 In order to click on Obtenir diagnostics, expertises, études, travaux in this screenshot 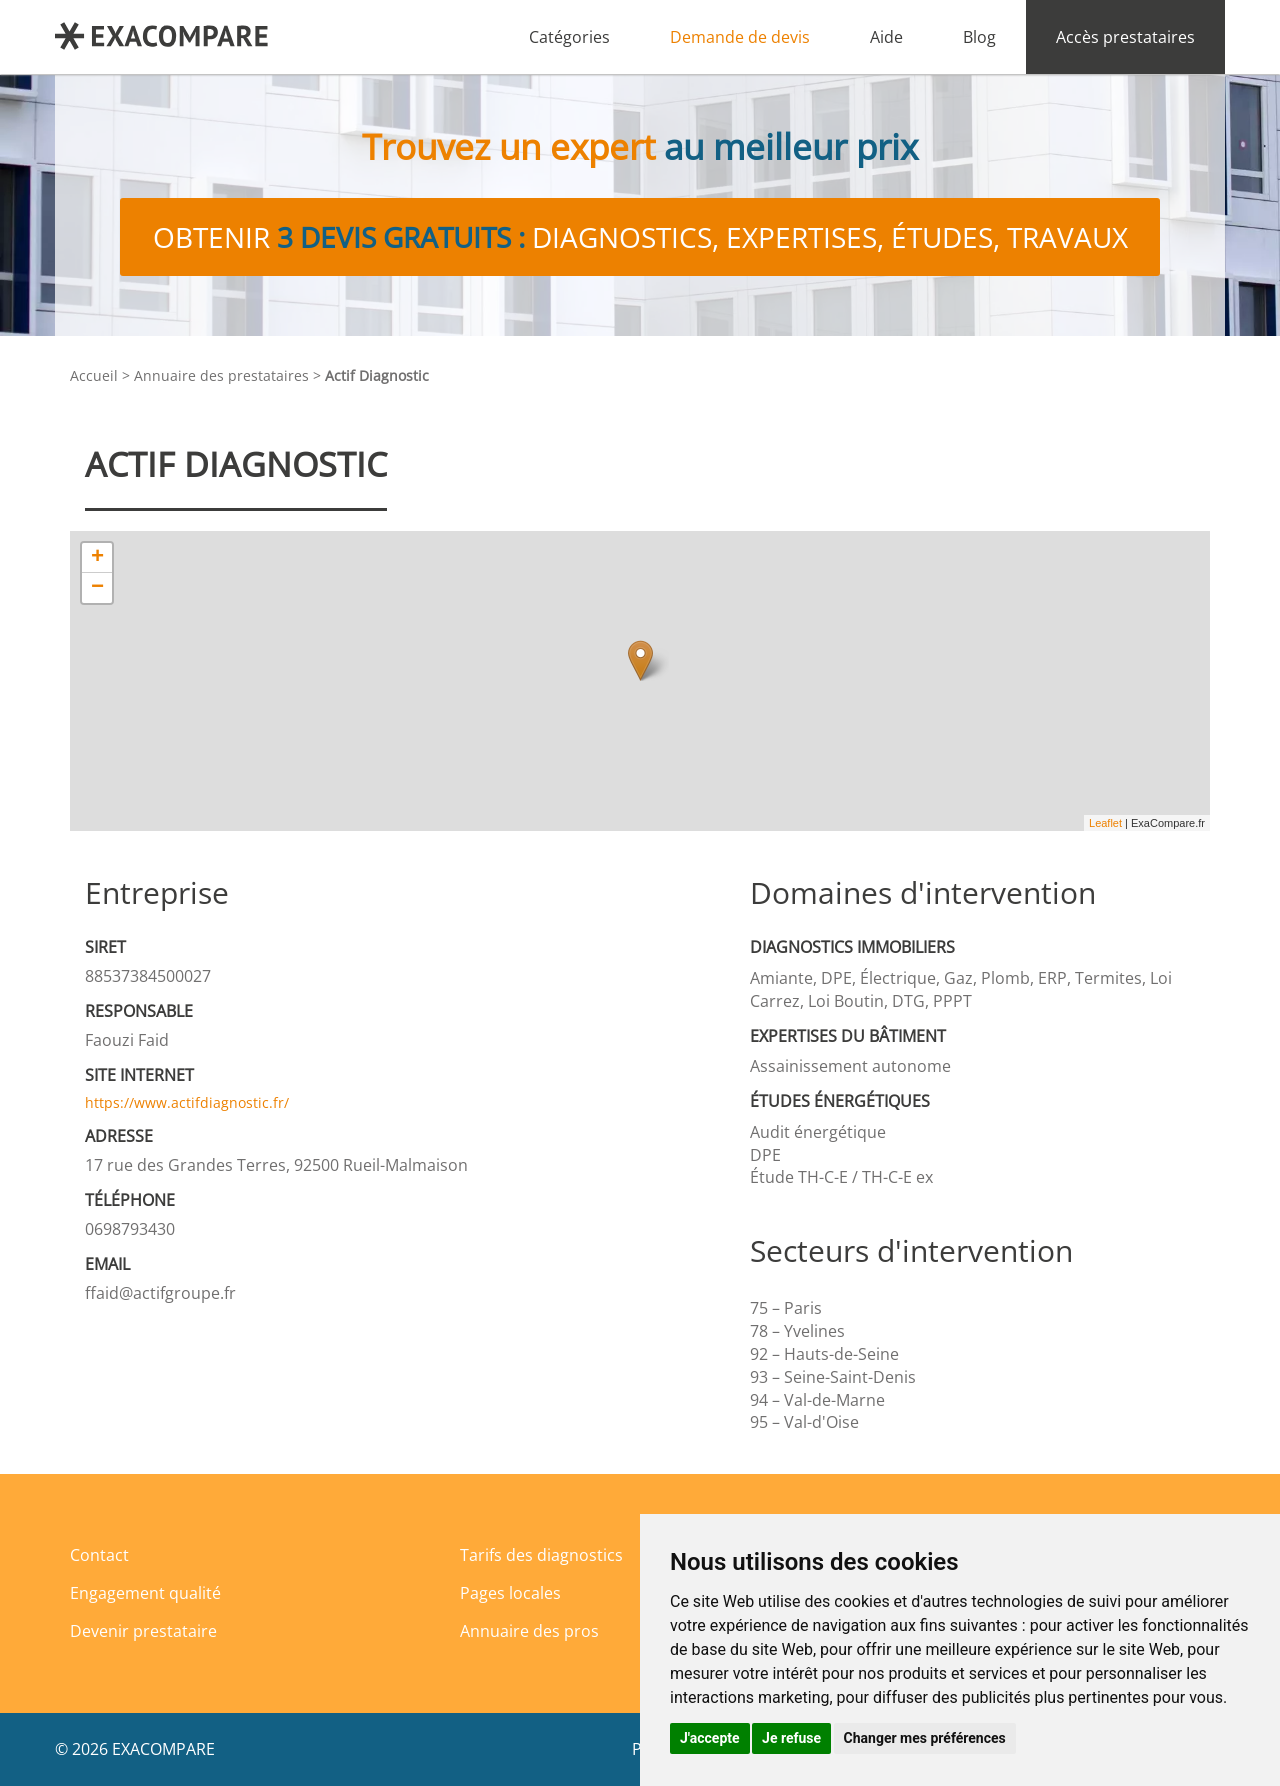, I will do `click(640, 237)`.